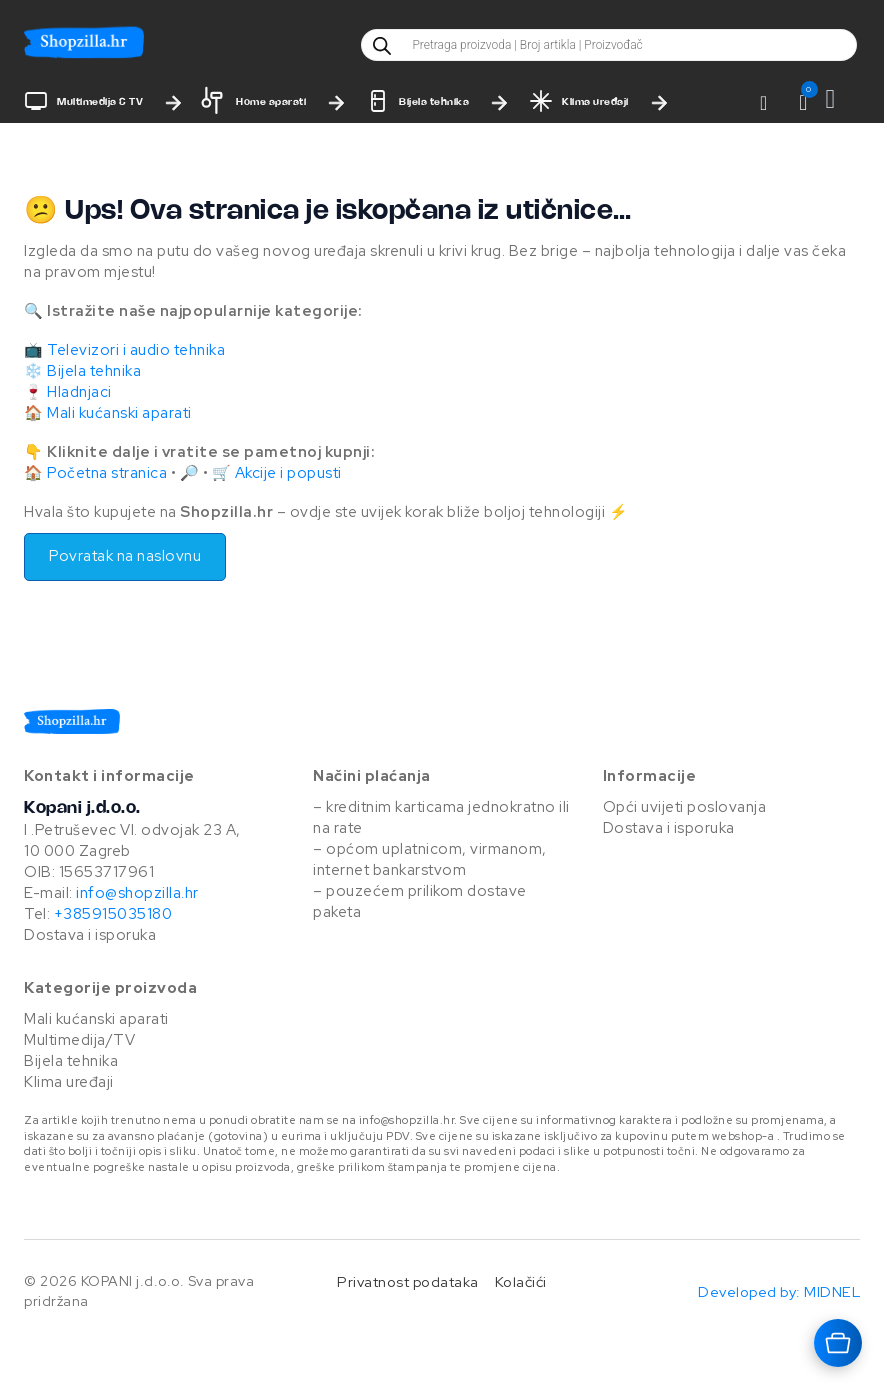 The width and height of the screenshot is (884, 1383). What do you see at coordinates (779, 1291) in the screenshot?
I see `Developed by: MIDNEL` at bounding box center [779, 1291].